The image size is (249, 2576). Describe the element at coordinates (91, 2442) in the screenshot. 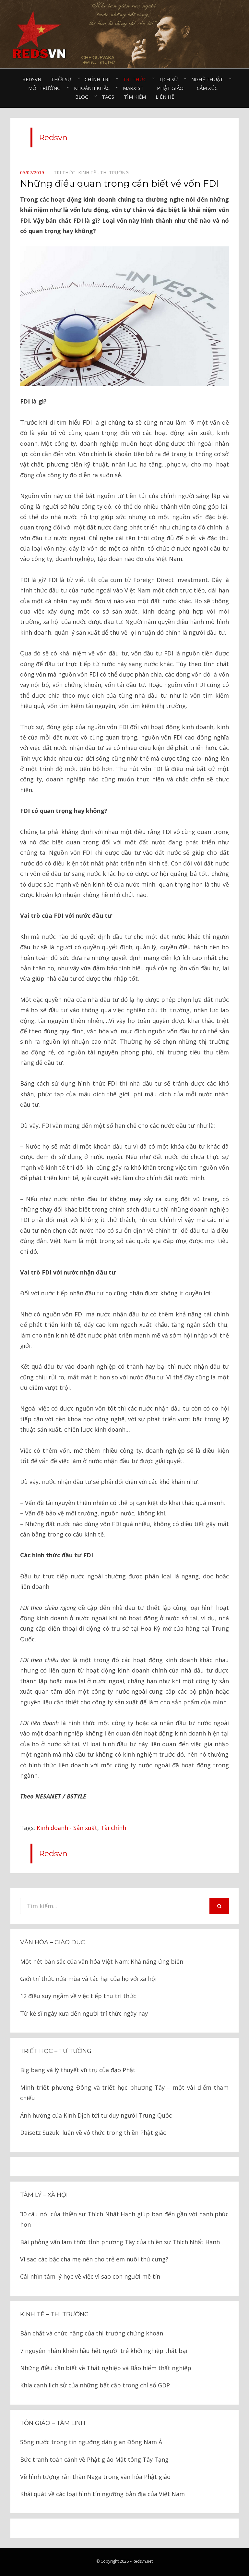

I see `Sông nước trong tín ngưỡng dân gian Đông Nam Á` at that location.